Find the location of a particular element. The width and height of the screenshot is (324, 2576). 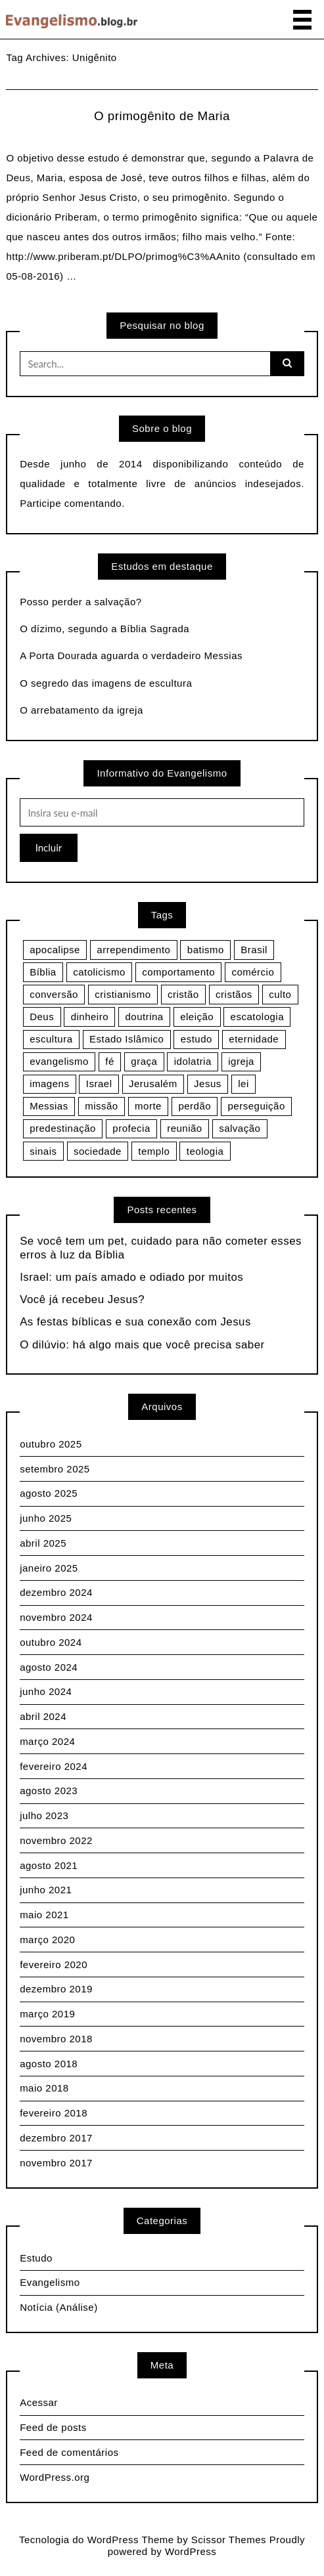

dezembro 2024 is located at coordinates (56, 1592).